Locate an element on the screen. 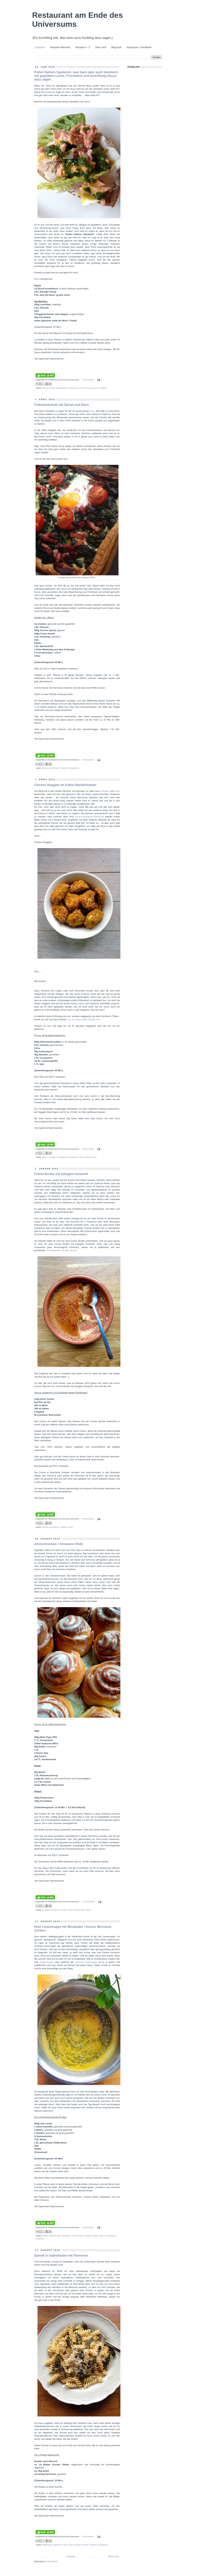 The image size is (199, 2576). Startseite is located at coordinates (40, 47).